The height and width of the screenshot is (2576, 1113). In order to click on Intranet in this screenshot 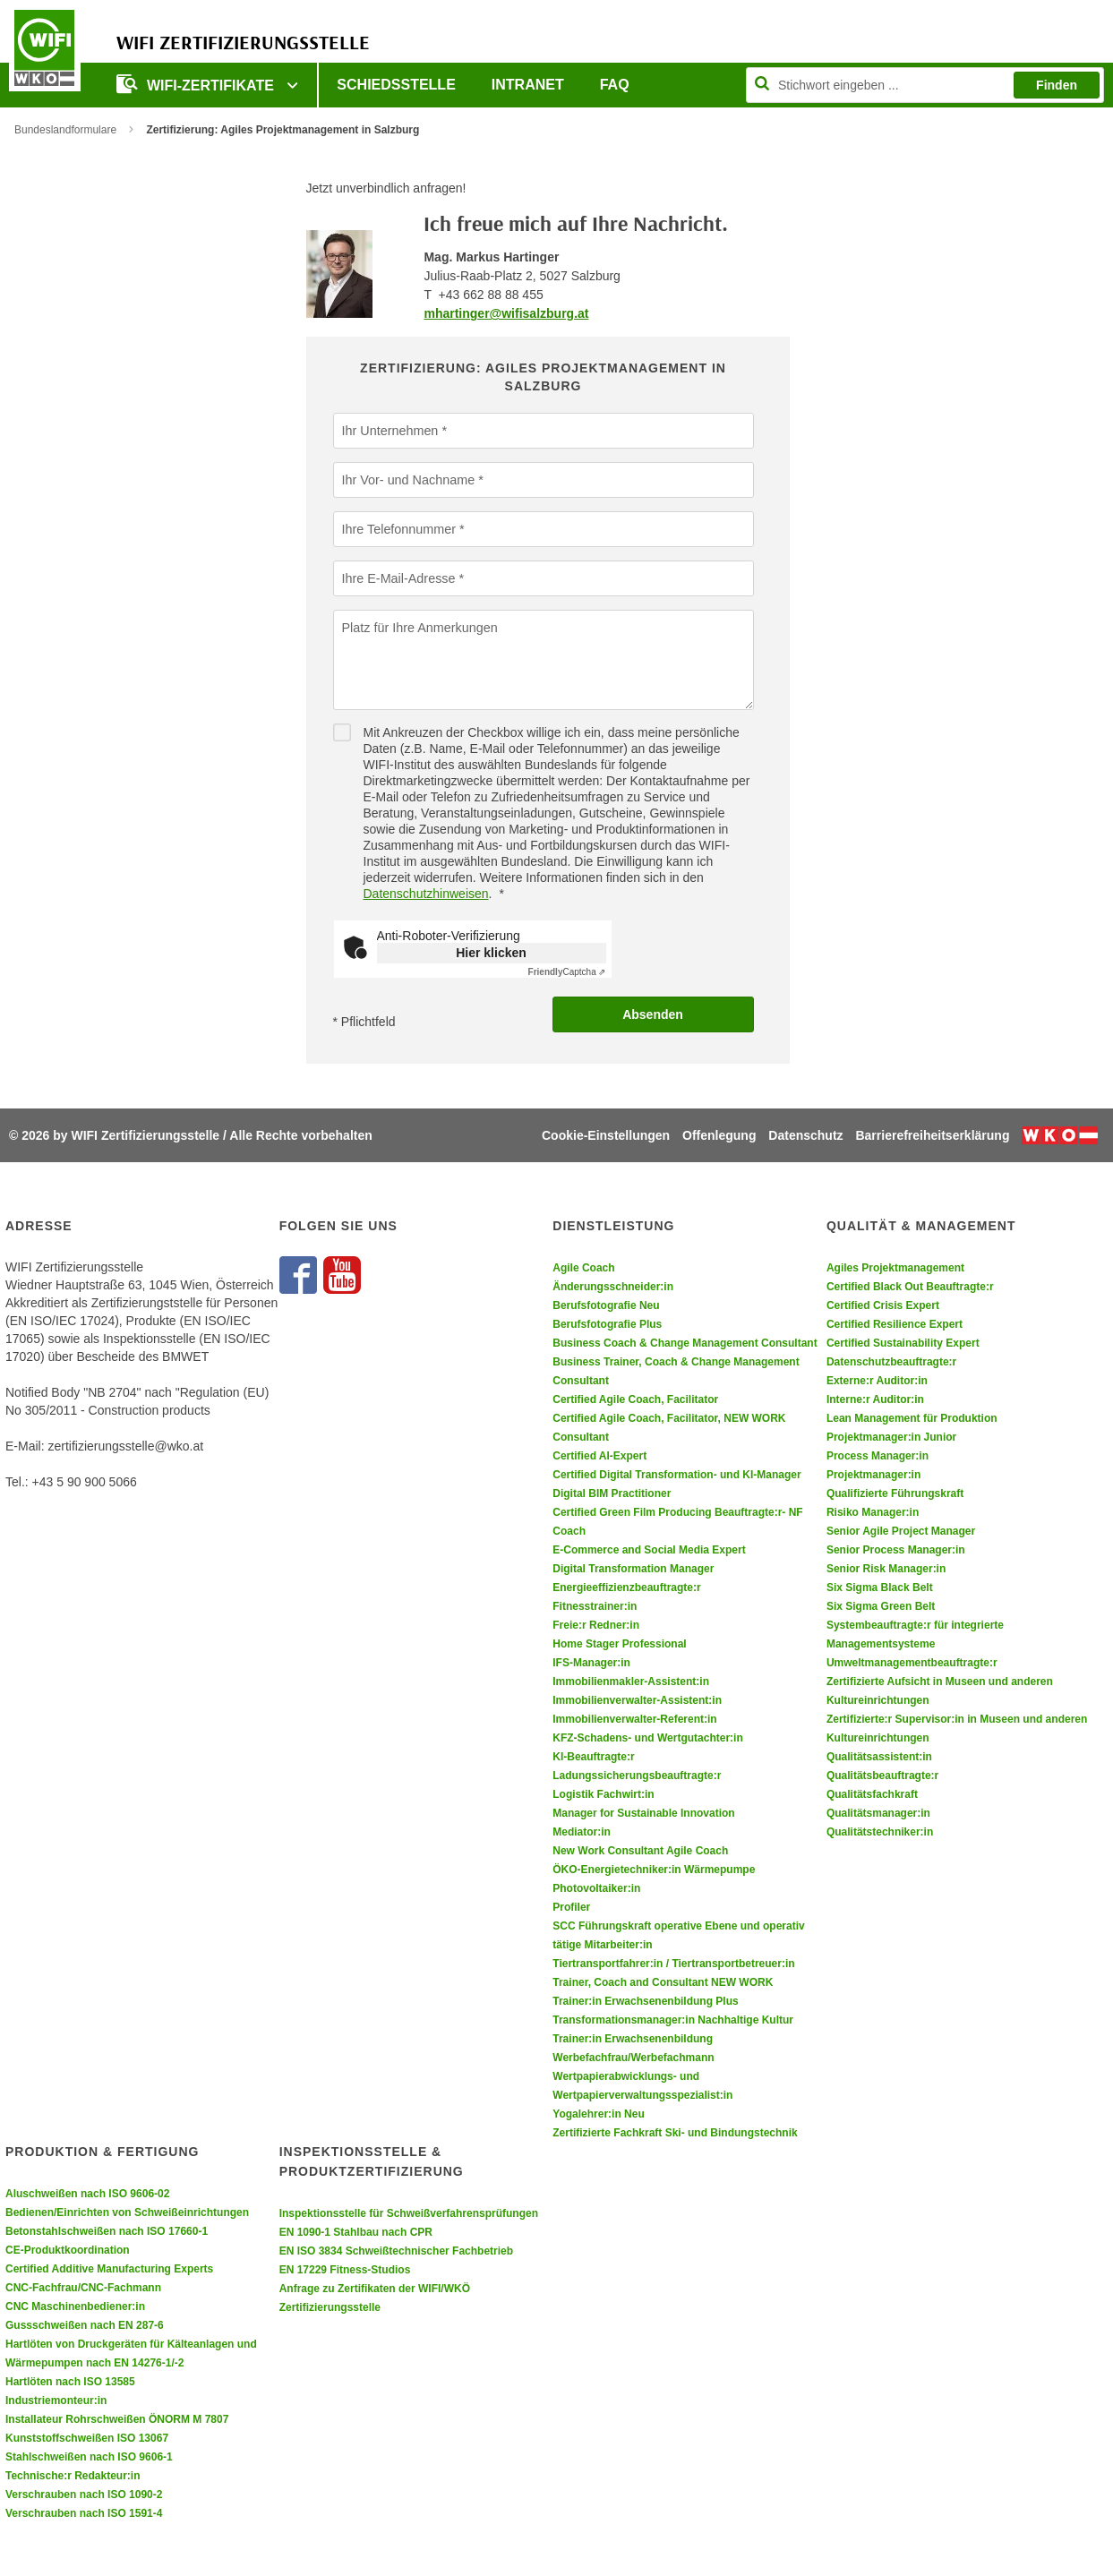, I will do `click(528, 84)`.